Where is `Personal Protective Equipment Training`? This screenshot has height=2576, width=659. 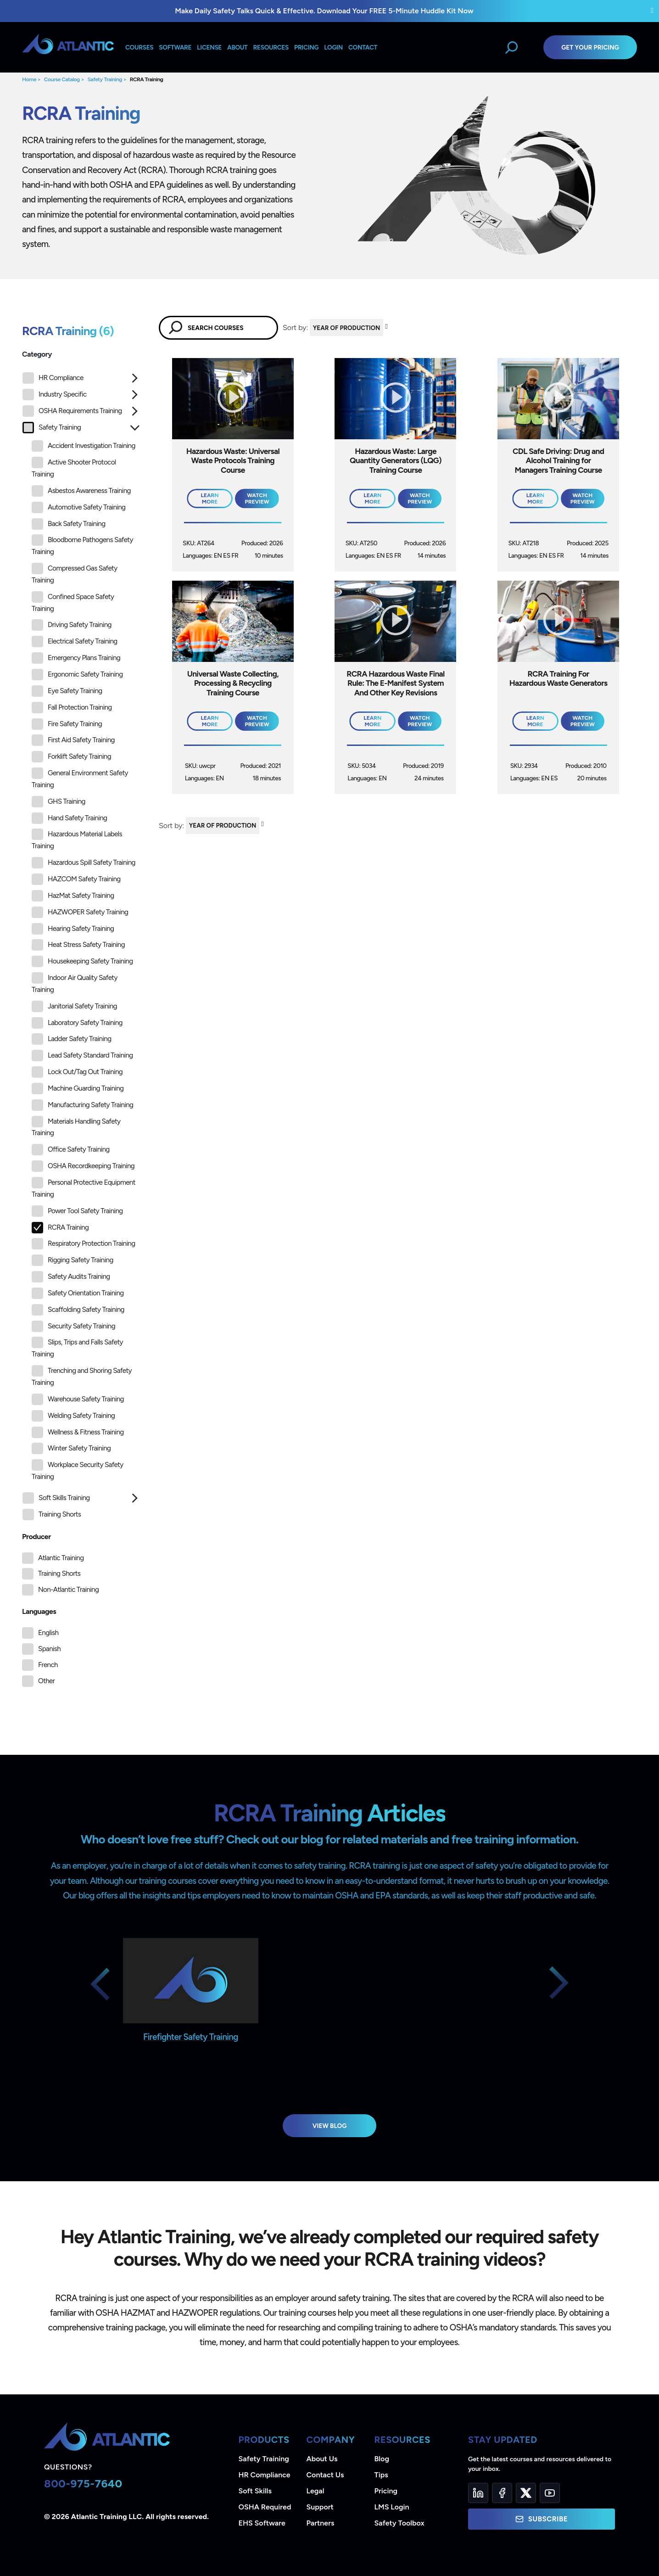 Personal Protective Equipment Training is located at coordinates (83, 1187).